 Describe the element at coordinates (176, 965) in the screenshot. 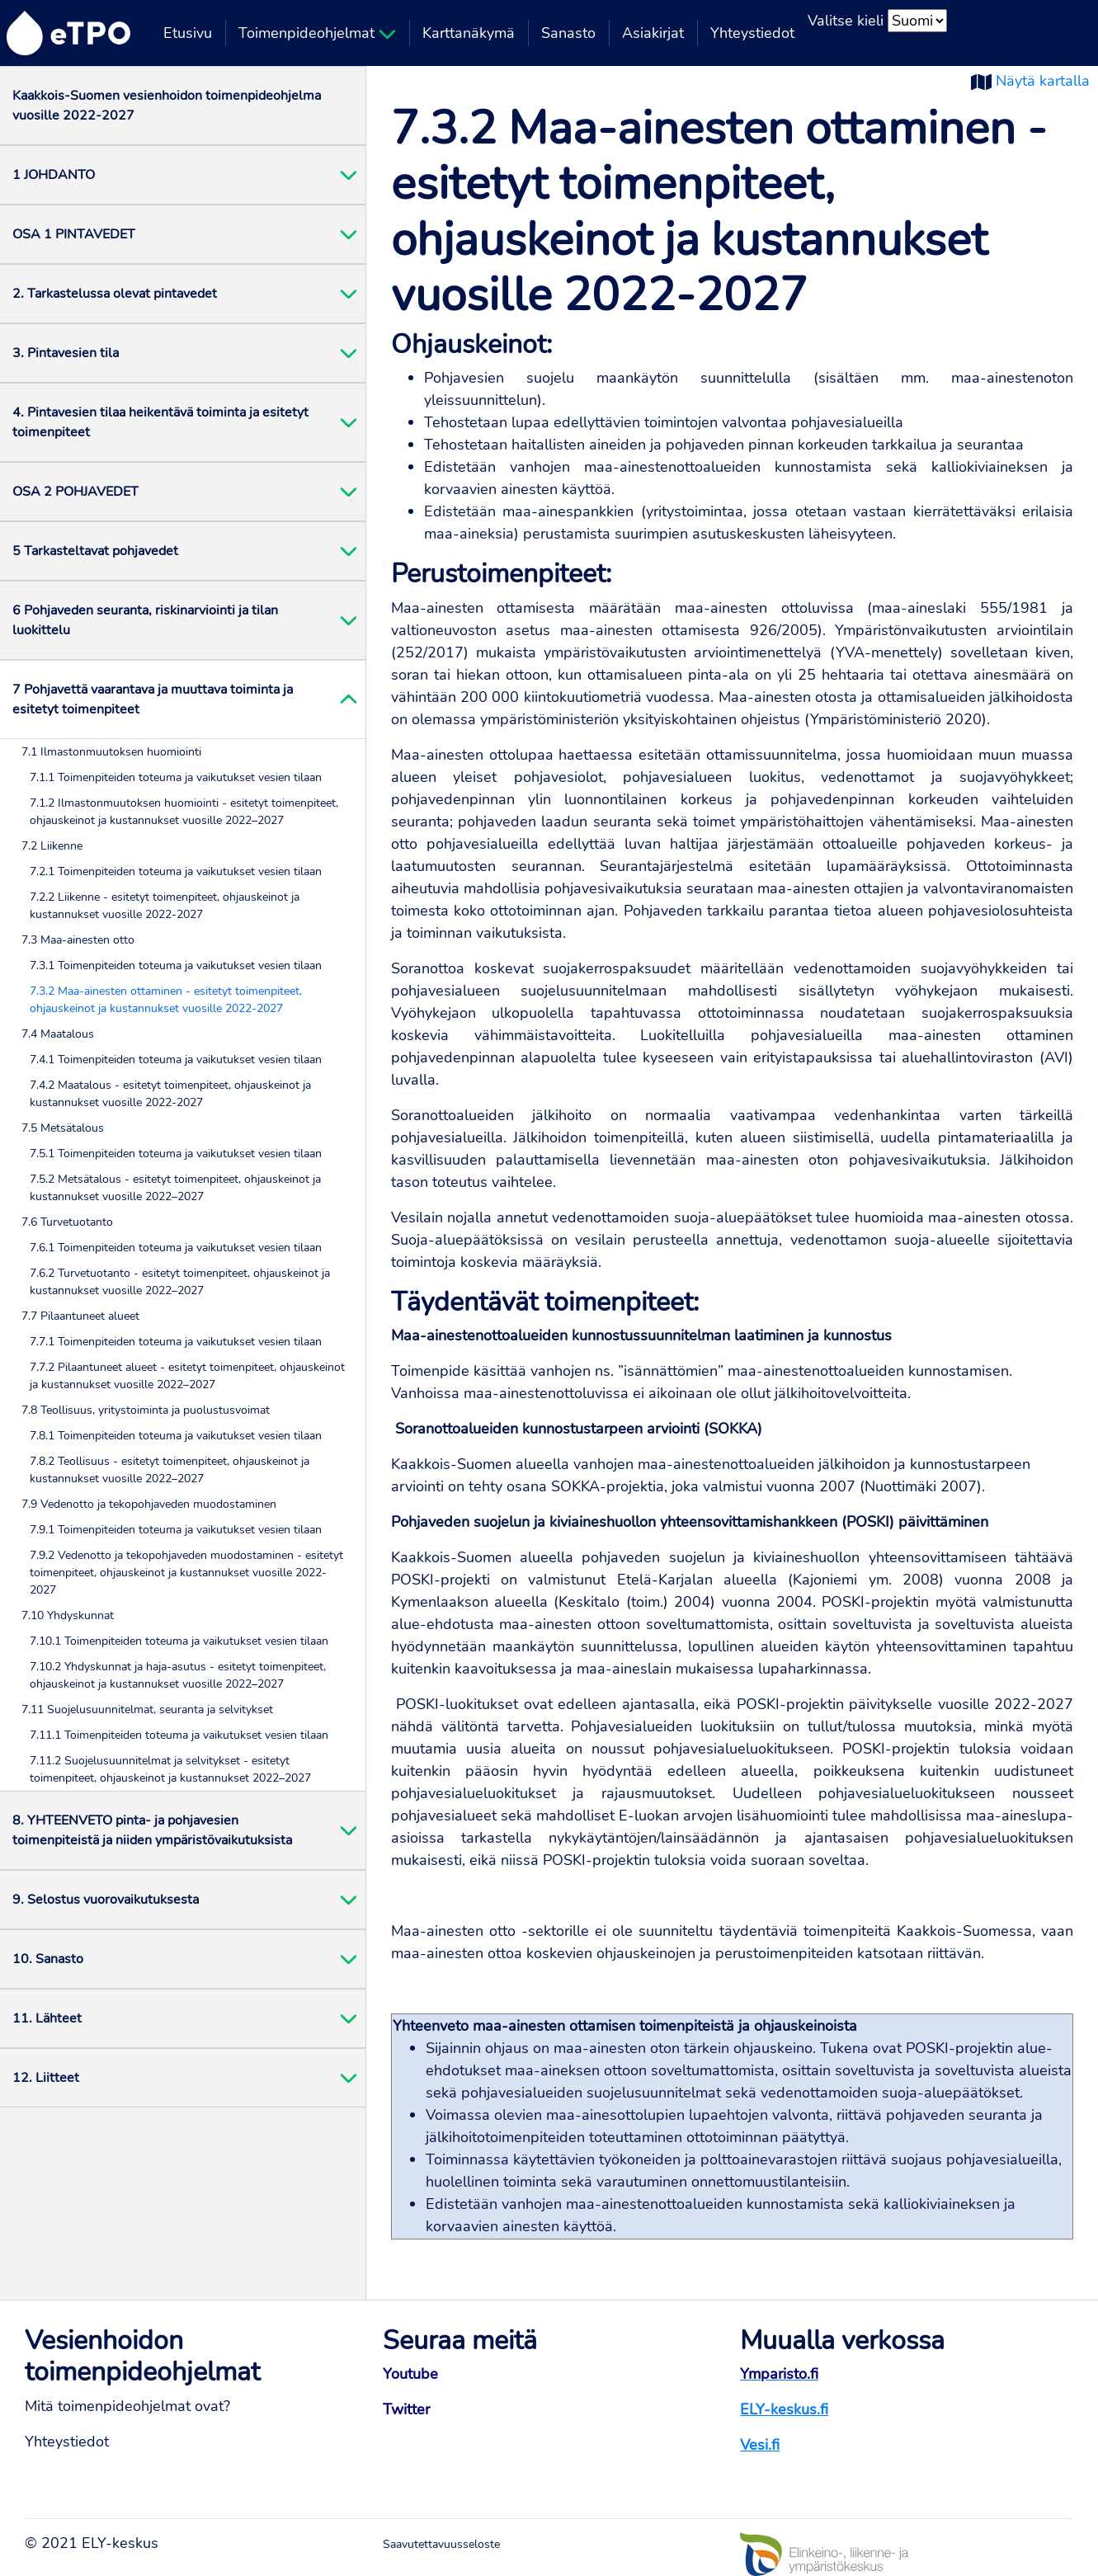

I see `7.3.1 Toimenpiteiden toteuma ja vaikutukset vesien tilaan` at that location.